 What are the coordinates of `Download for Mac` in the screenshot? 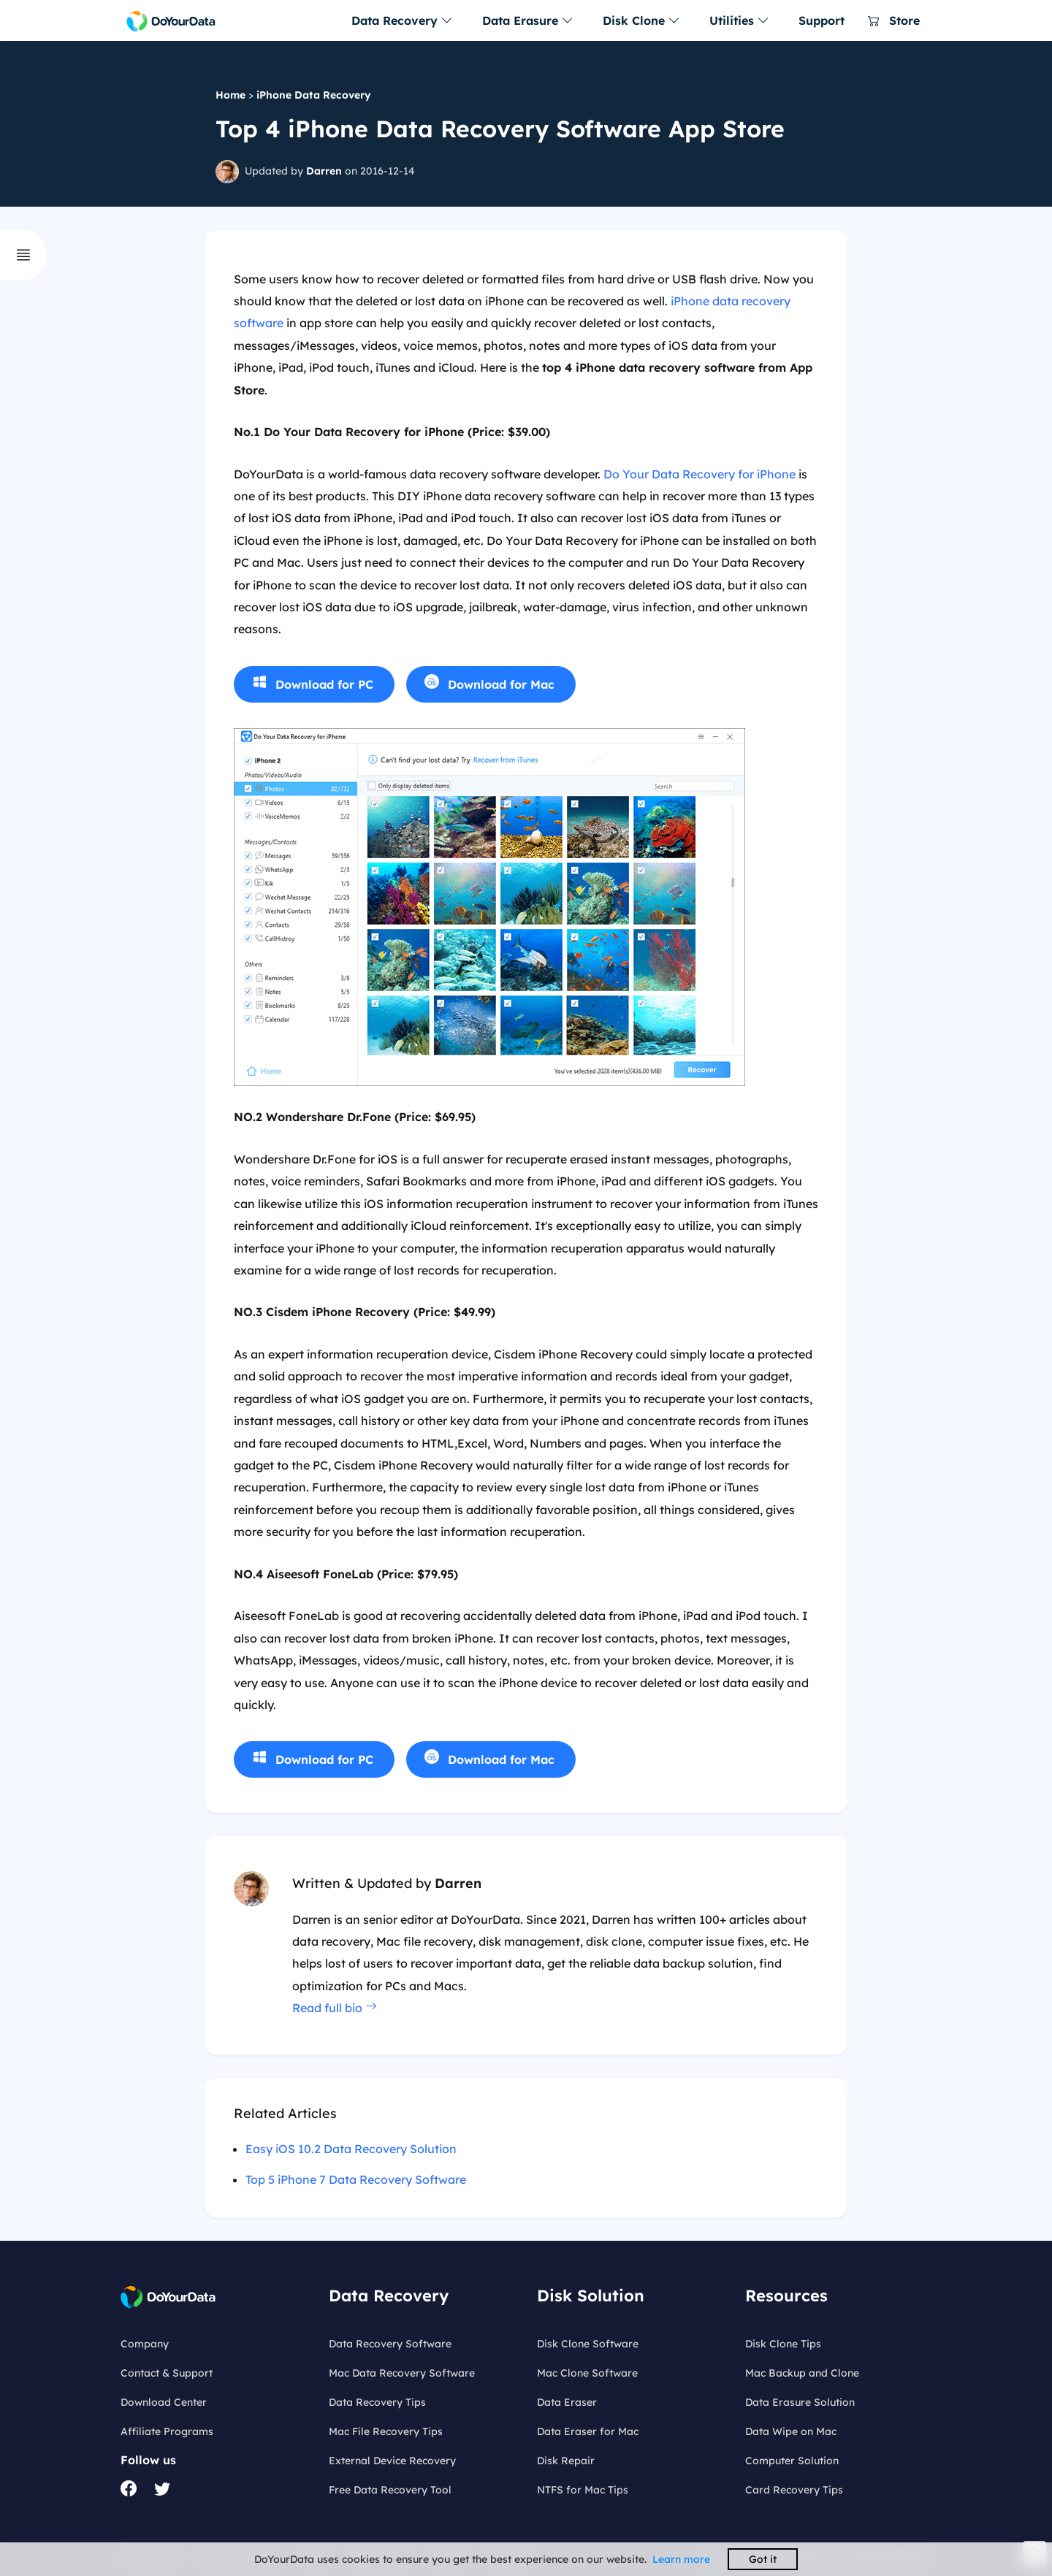 It's located at (501, 684).